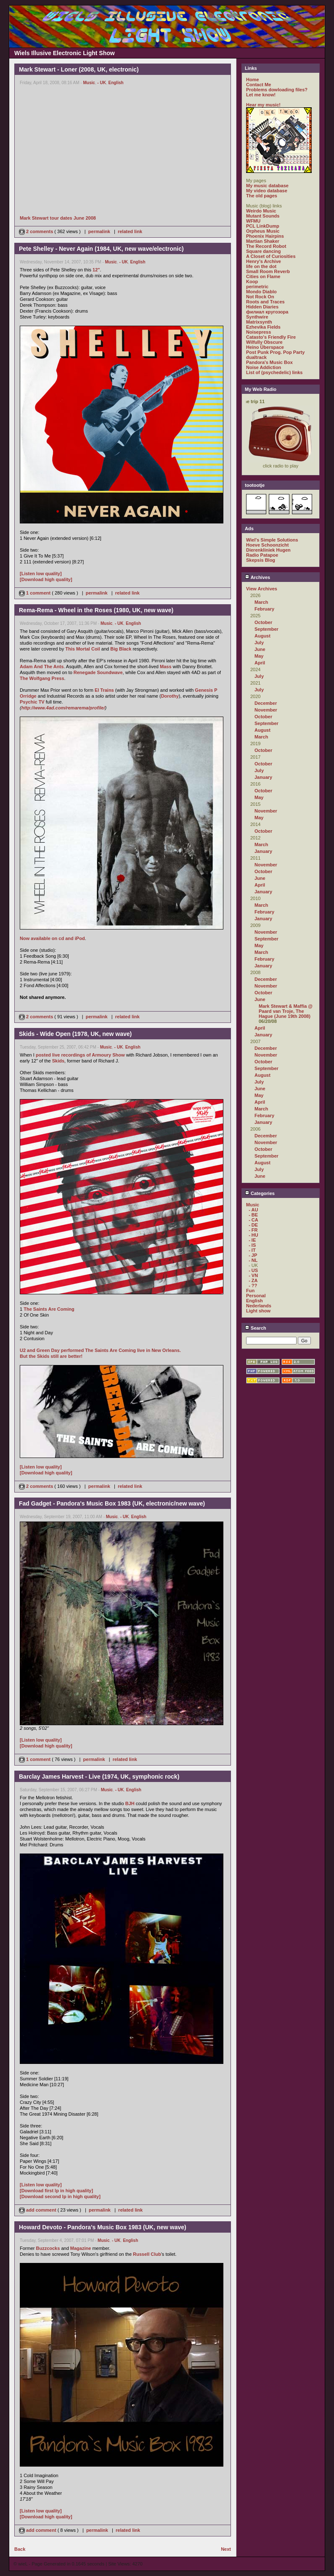 This screenshot has height=2576, width=334. What do you see at coordinates (252, 1250) in the screenshot?
I see `- IT` at bounding box center [252, 1250].